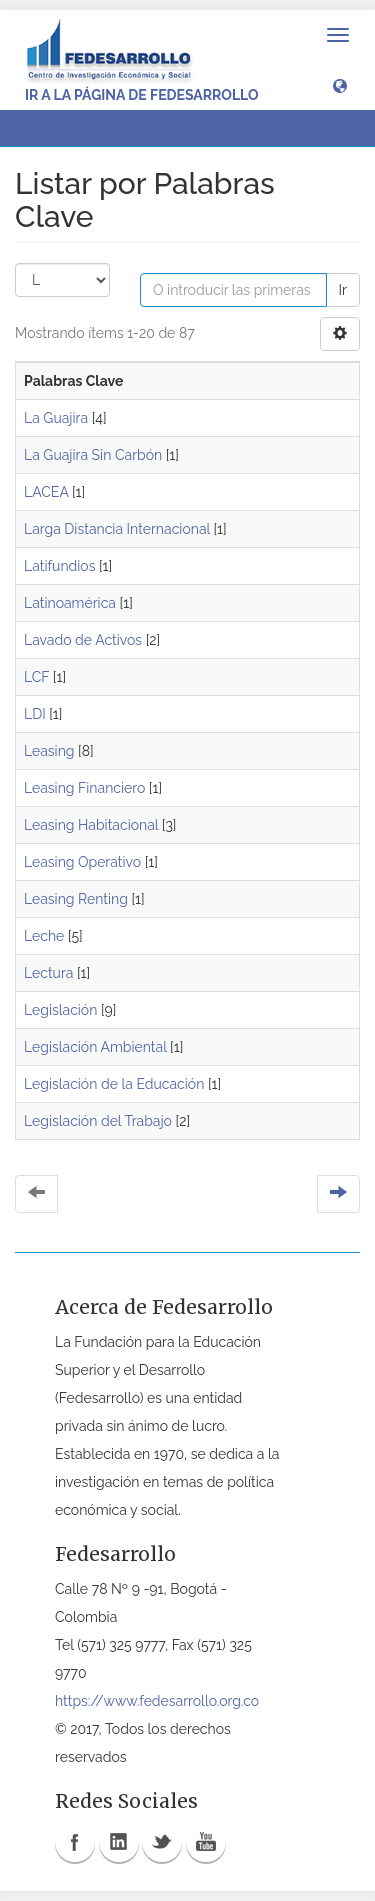 This screenshot has width=375, height=1901. Describe the element at coordinates (76, 899) in the screenshot. I see `Leasing Renting` at that location.